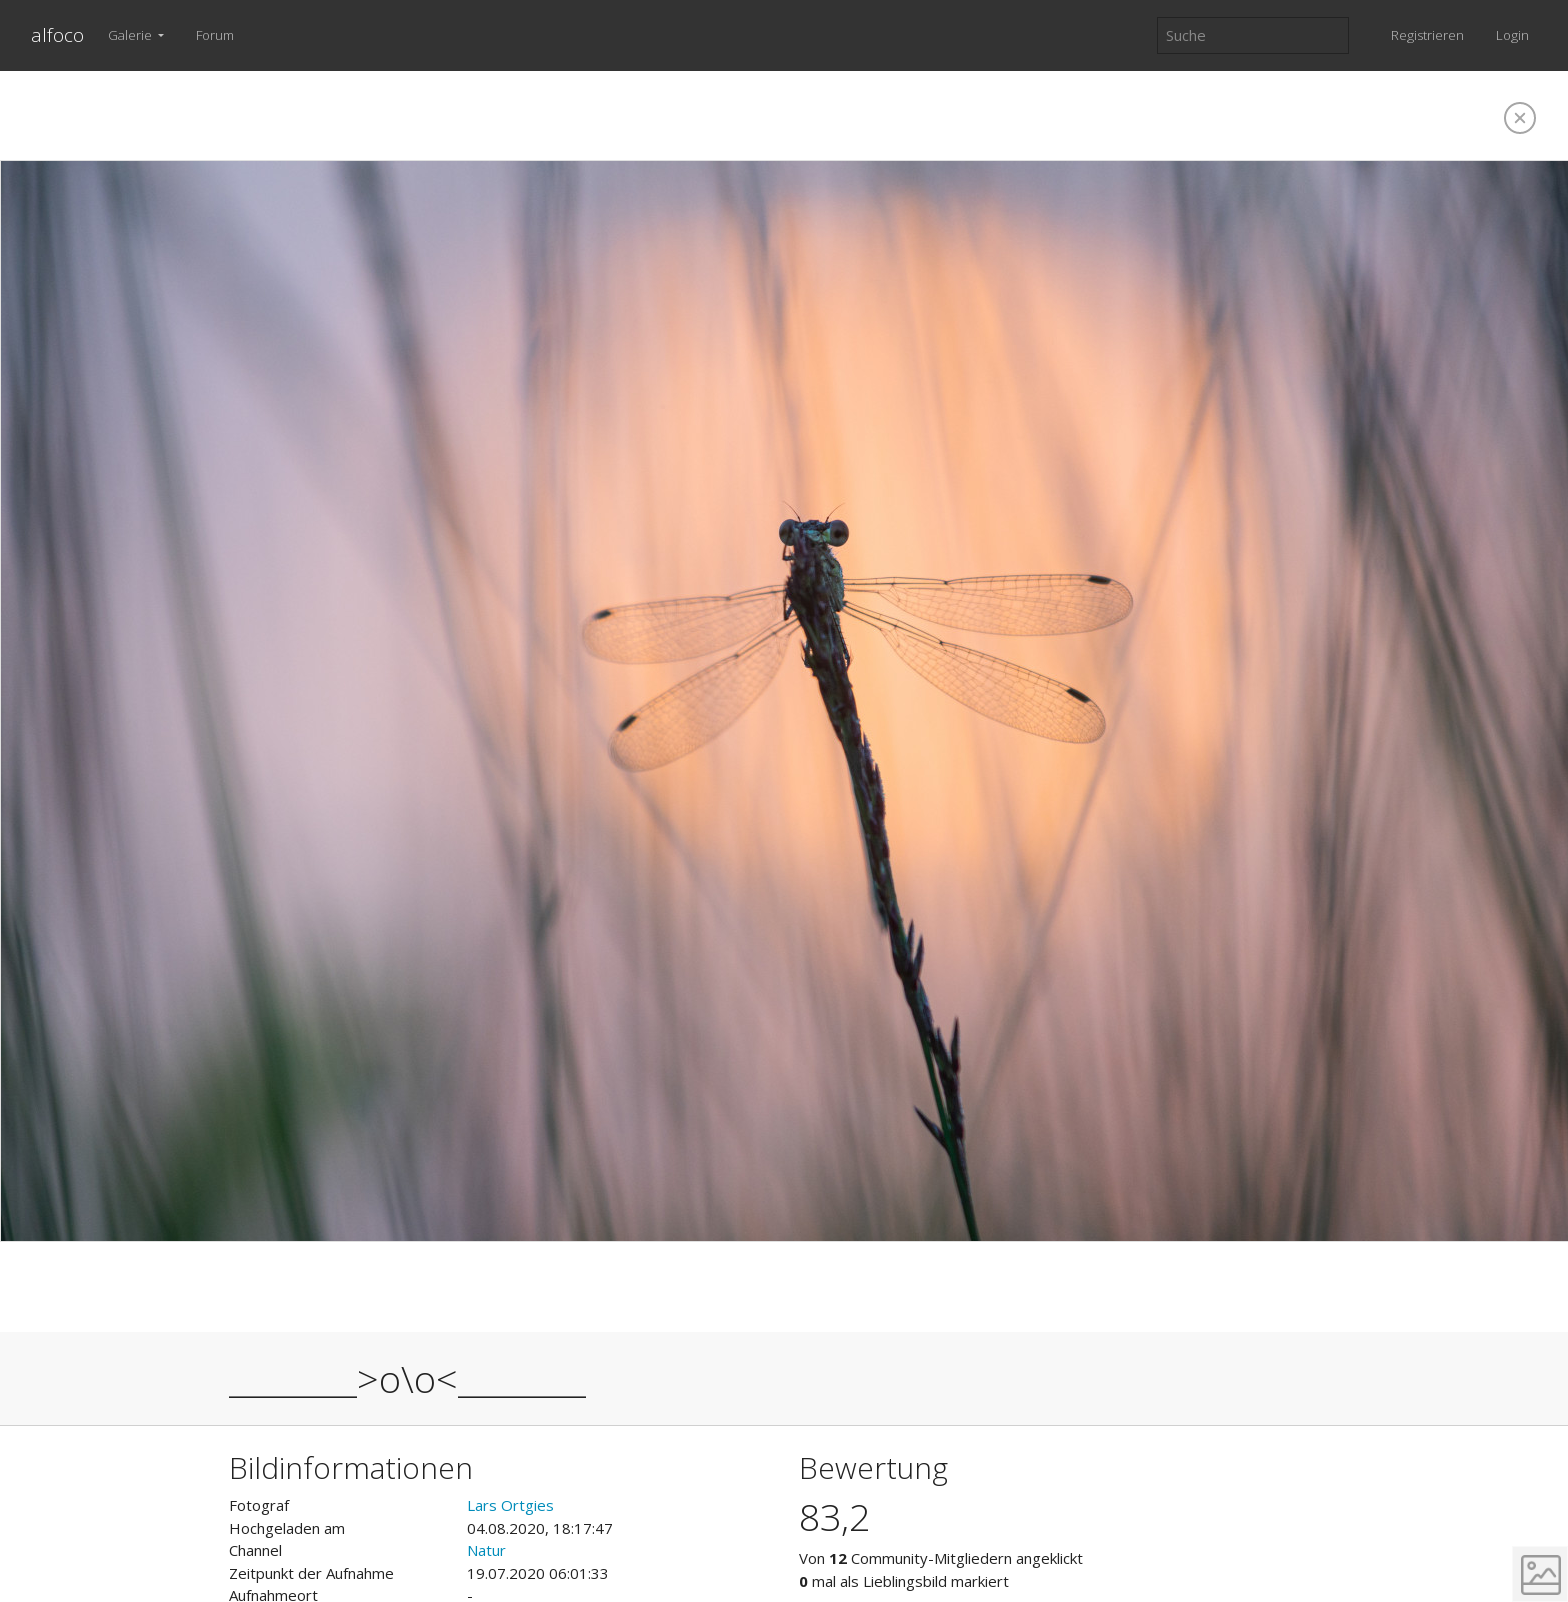 The width and height of the screenshot is (1568, 1602). What do you see at coordinates (215, 35) in the screenshot?
I see `Forum` at bounding box center [215, 35].